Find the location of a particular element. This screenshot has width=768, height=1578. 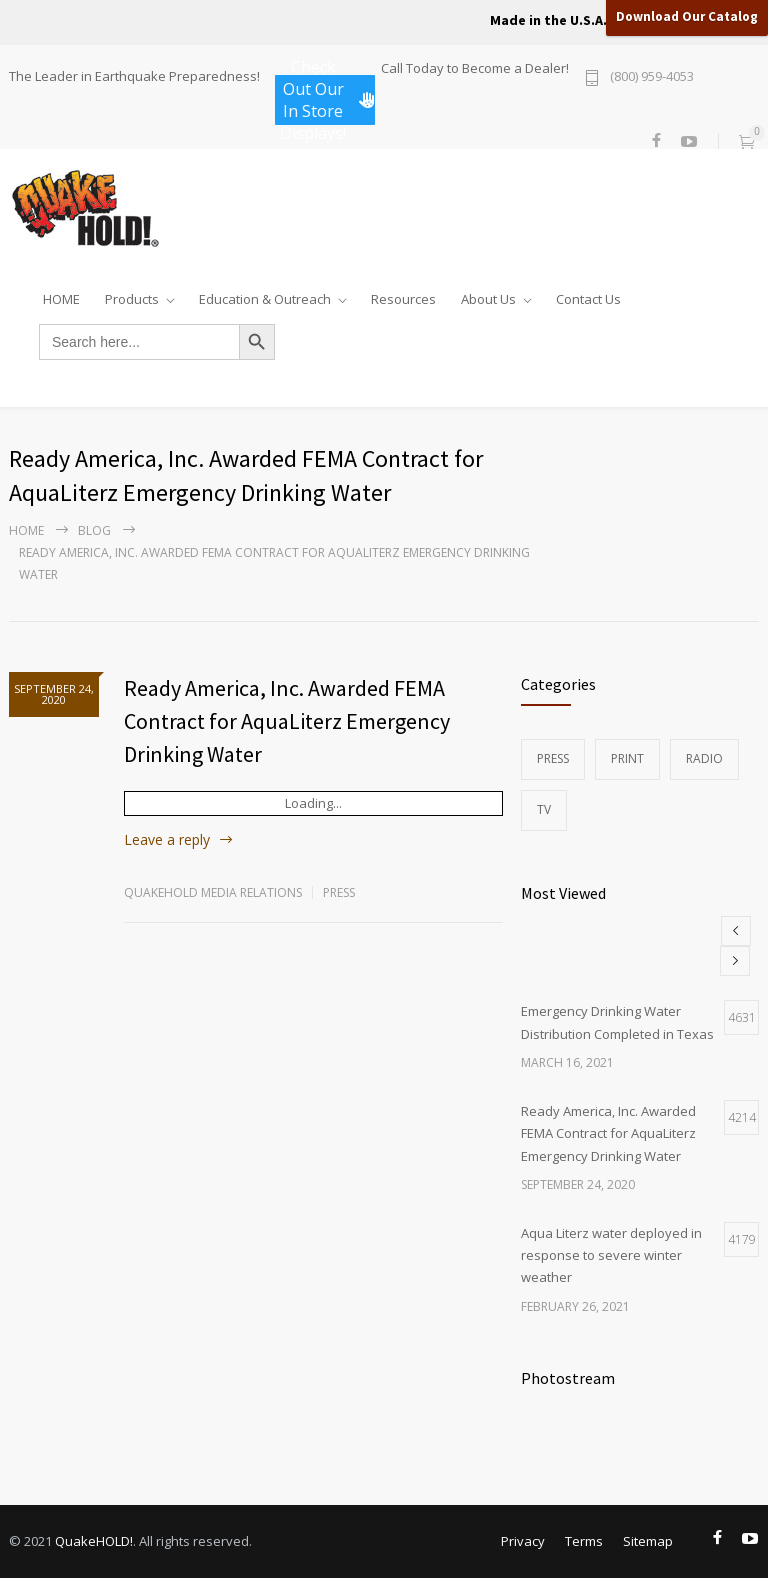

(800) 959-4053 is located at coordinates (652, 77).